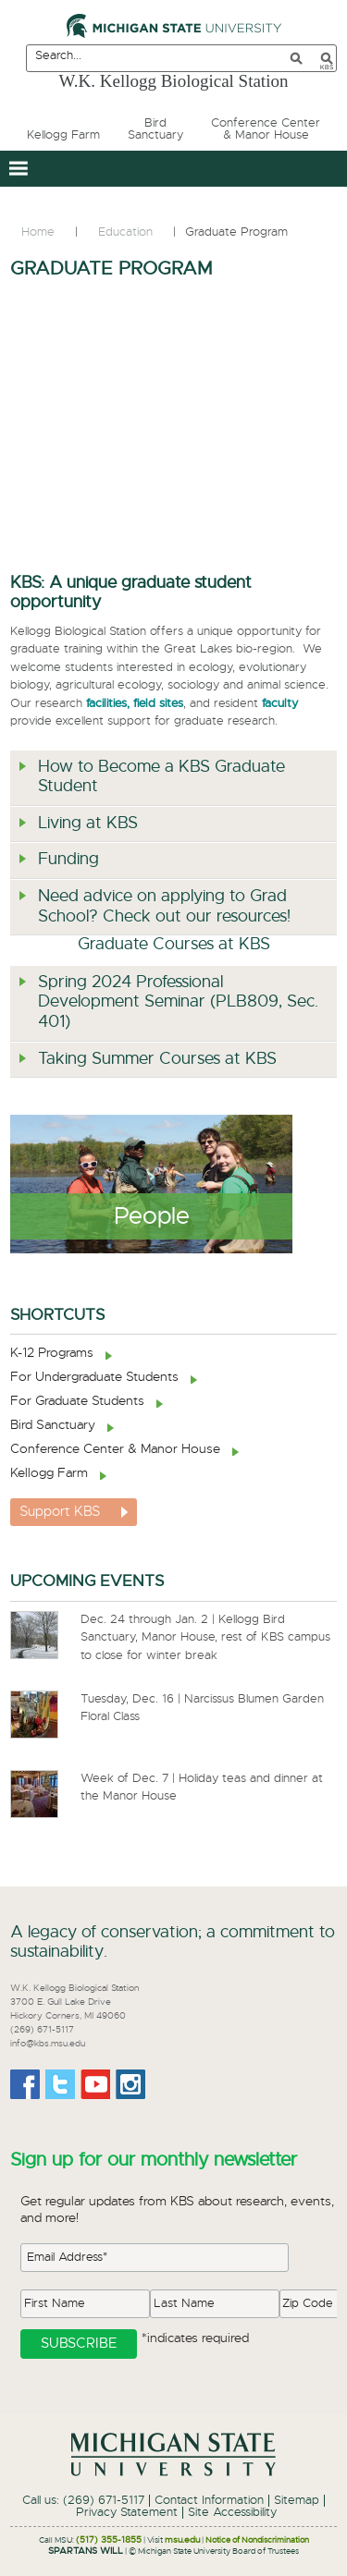 The width and height of the screenshot is (347, 2576). What do you see at coordinates (164, 906) in the screenshot?
I see `Need advice on applying to Grad School? Check out our resources!` at bounding box center [164, 906].